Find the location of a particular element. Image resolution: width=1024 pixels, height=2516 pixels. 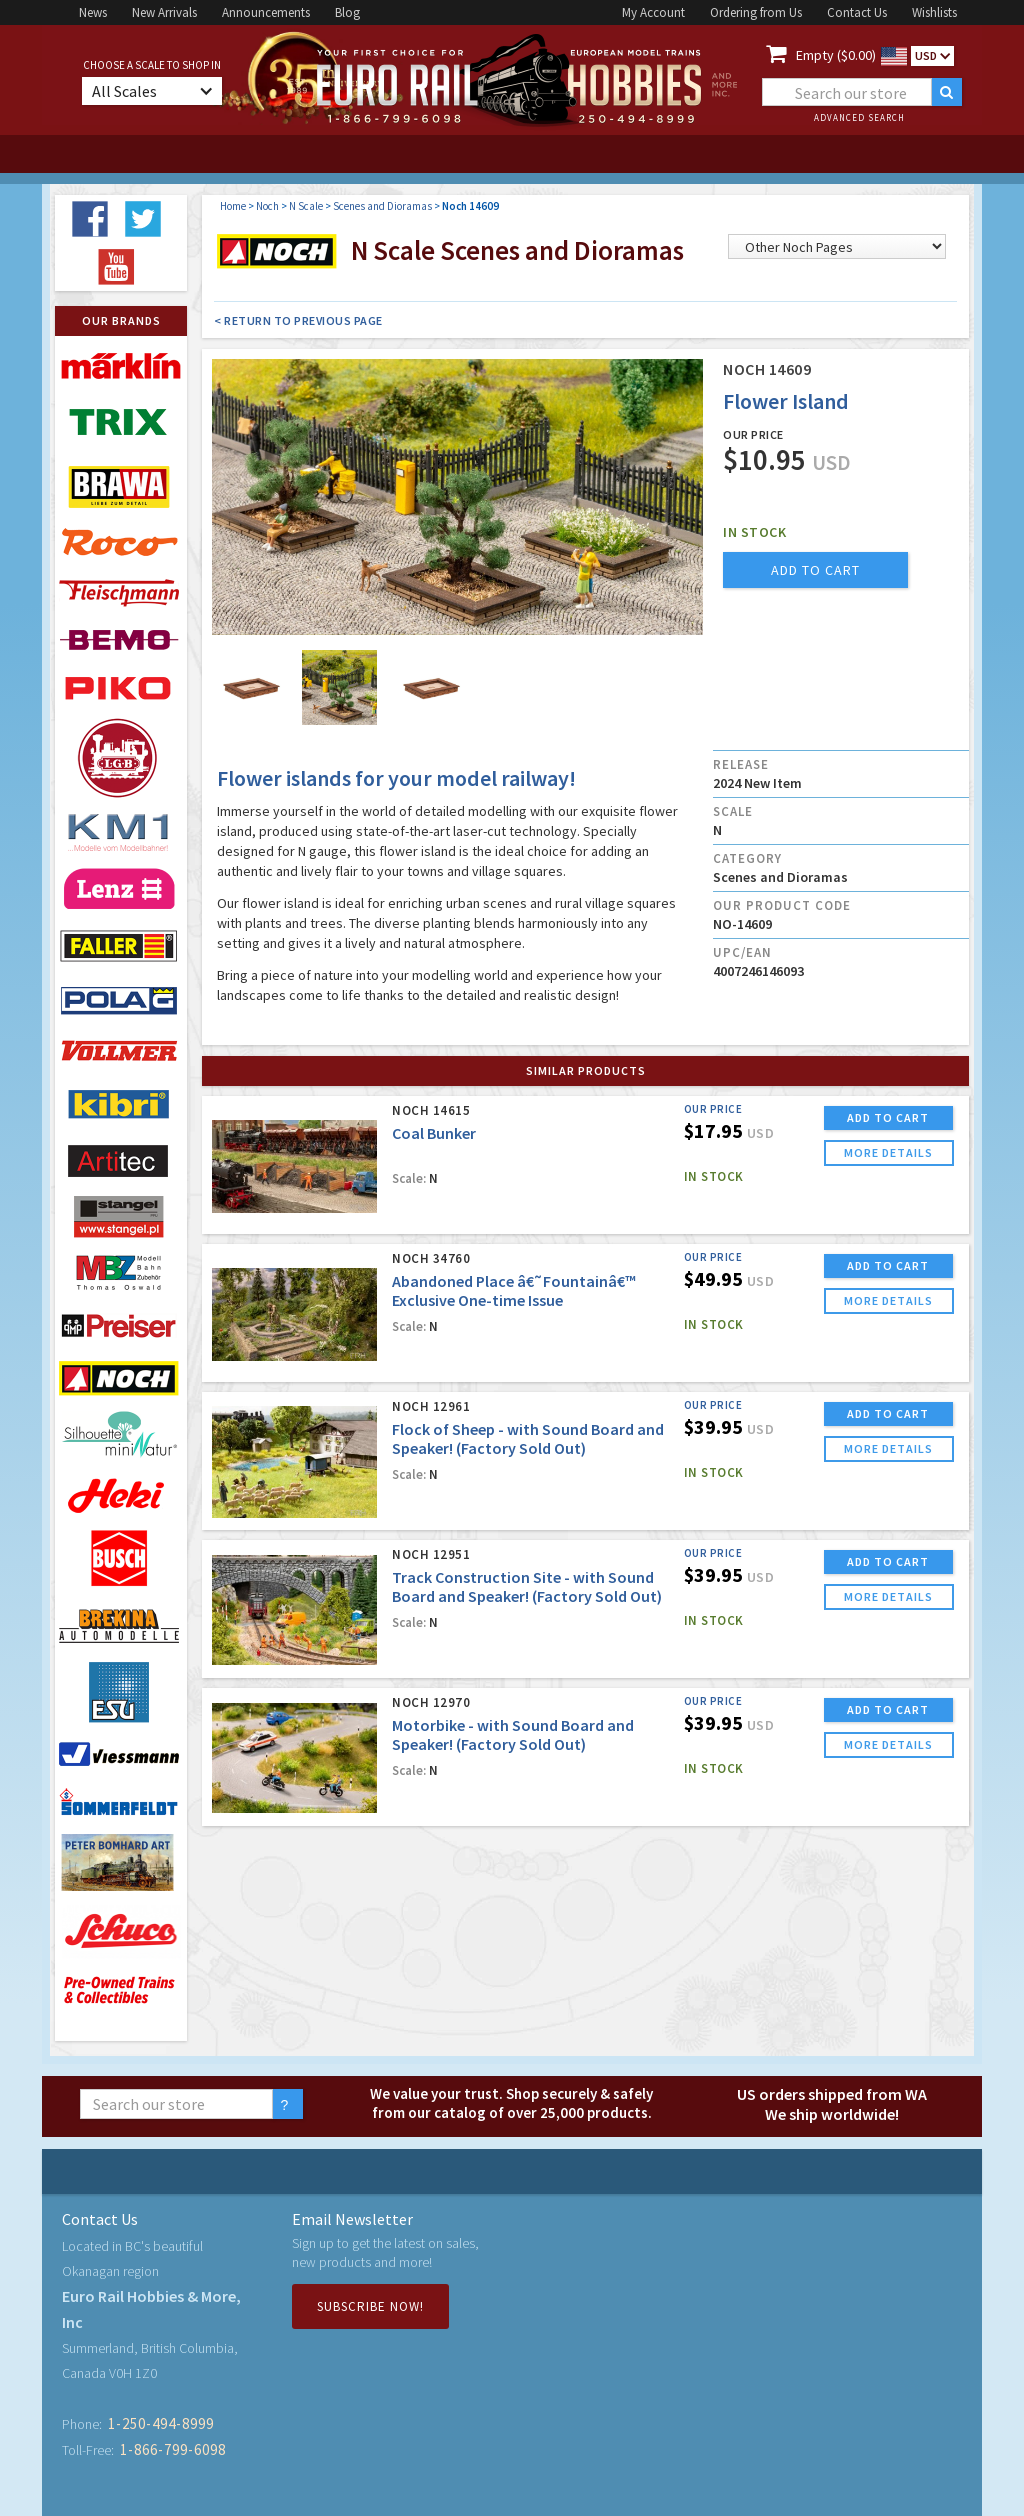

Abandoned Place â€˜Fountainâ€™ Exclusive One-time Issue is located at coordinates (514, 1290).